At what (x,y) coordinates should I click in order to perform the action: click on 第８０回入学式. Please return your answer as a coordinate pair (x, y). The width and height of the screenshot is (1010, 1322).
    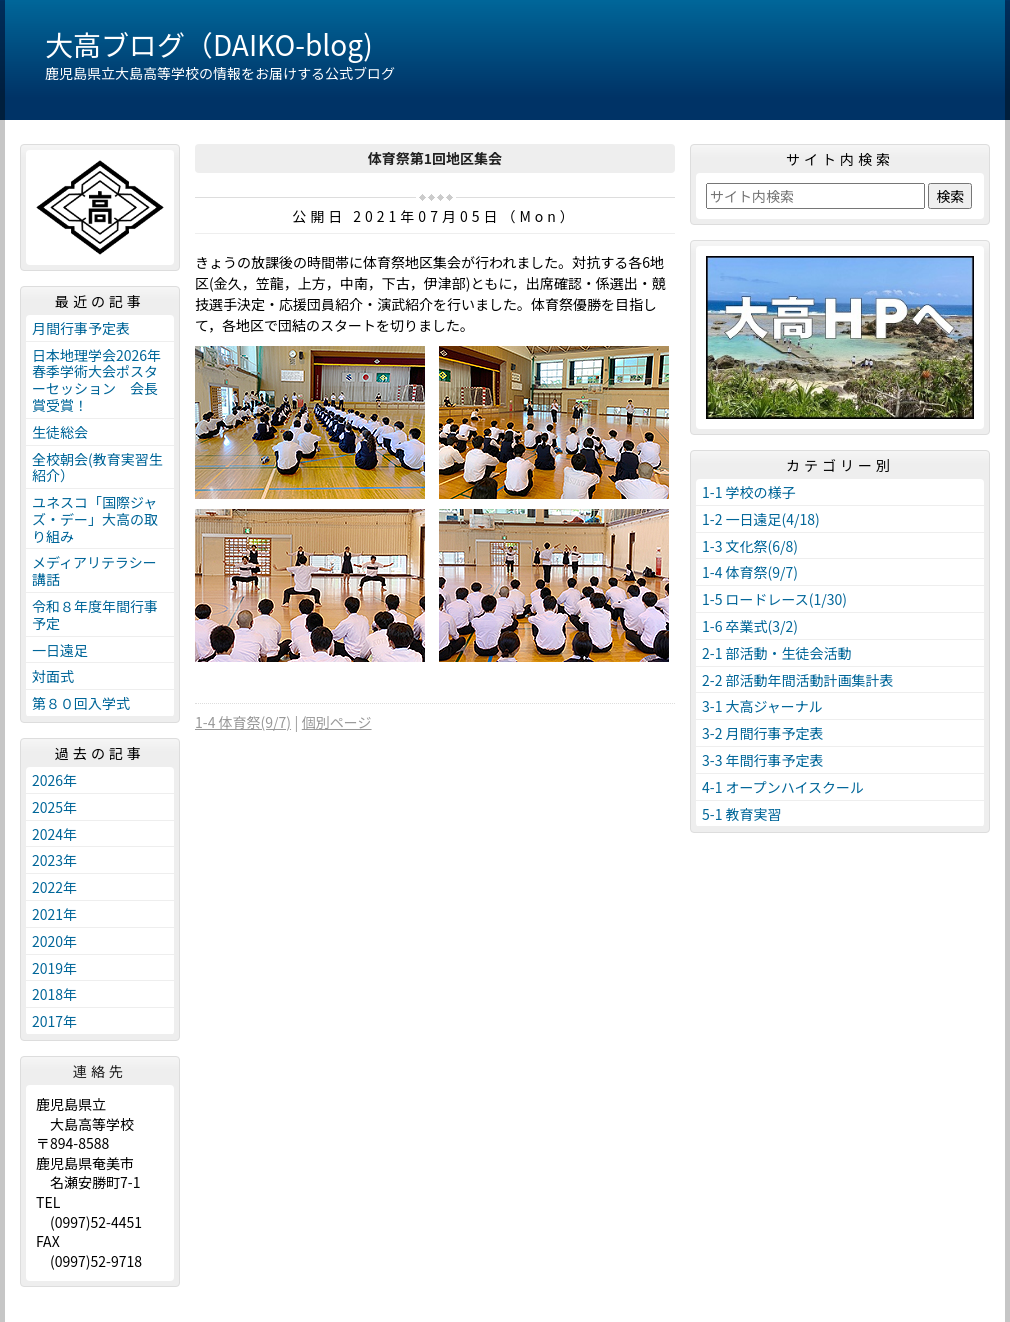
    Looking at the image, I should click on (81, 703).